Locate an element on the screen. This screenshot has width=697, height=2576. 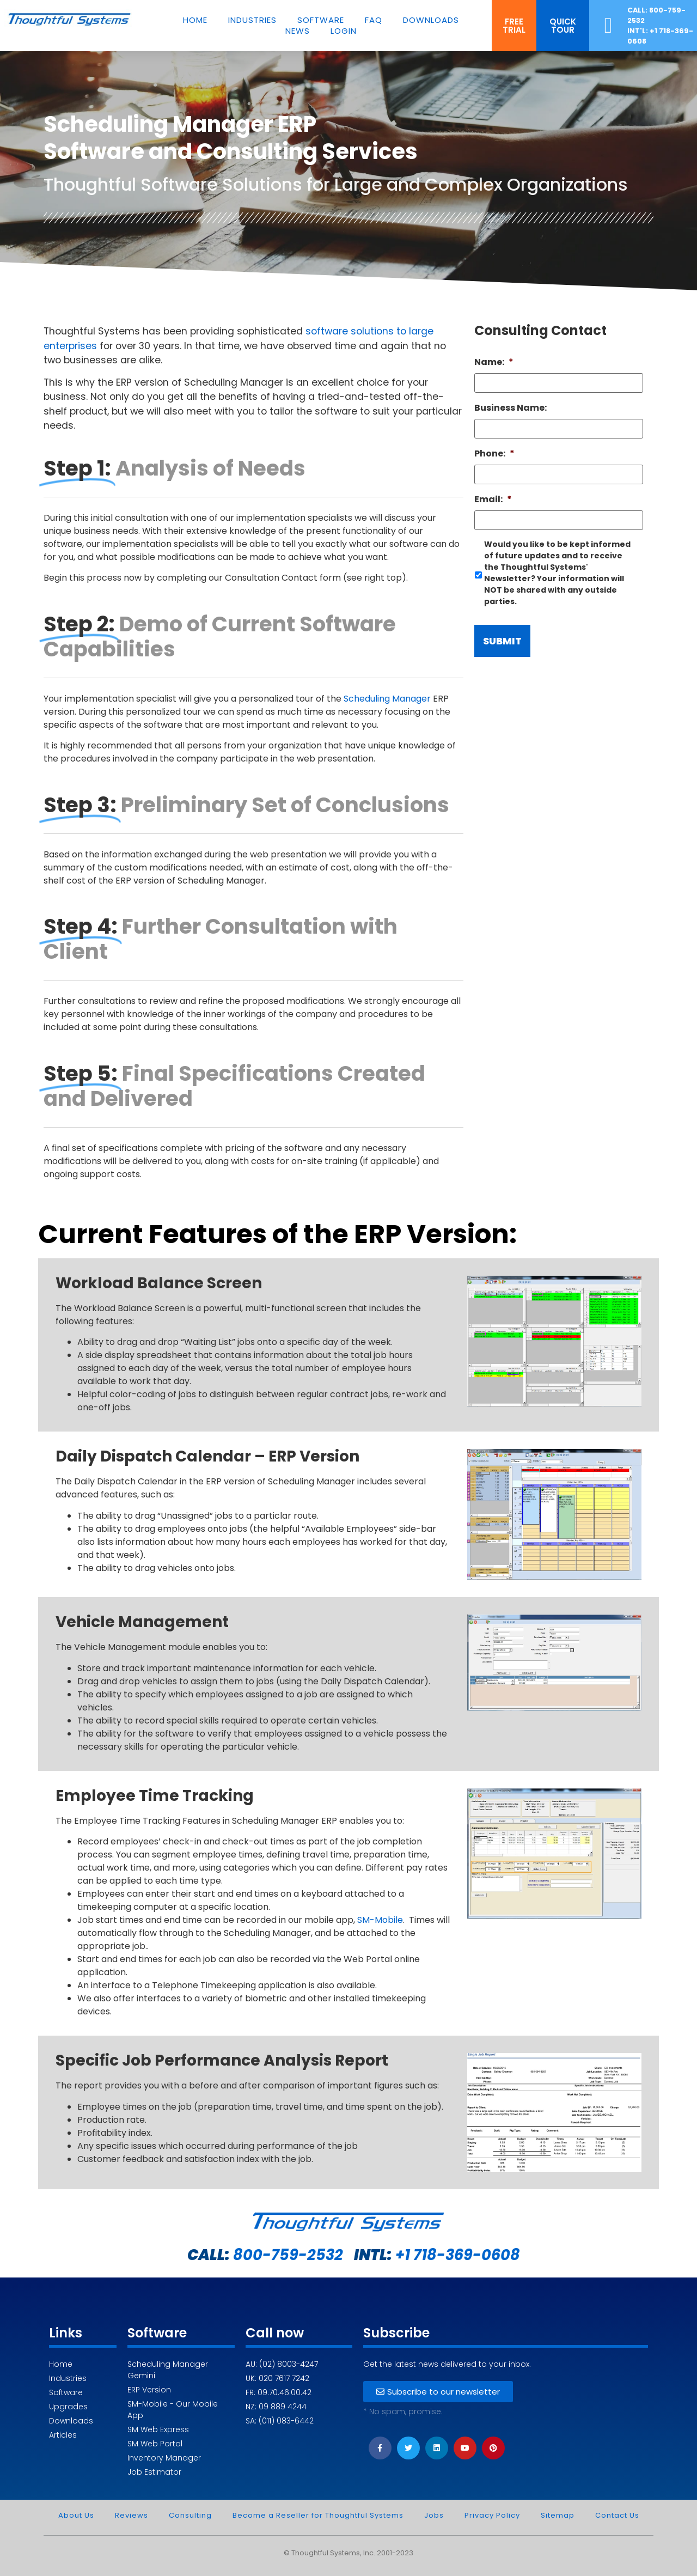
Reviews is located at coordinates (131, 2515).